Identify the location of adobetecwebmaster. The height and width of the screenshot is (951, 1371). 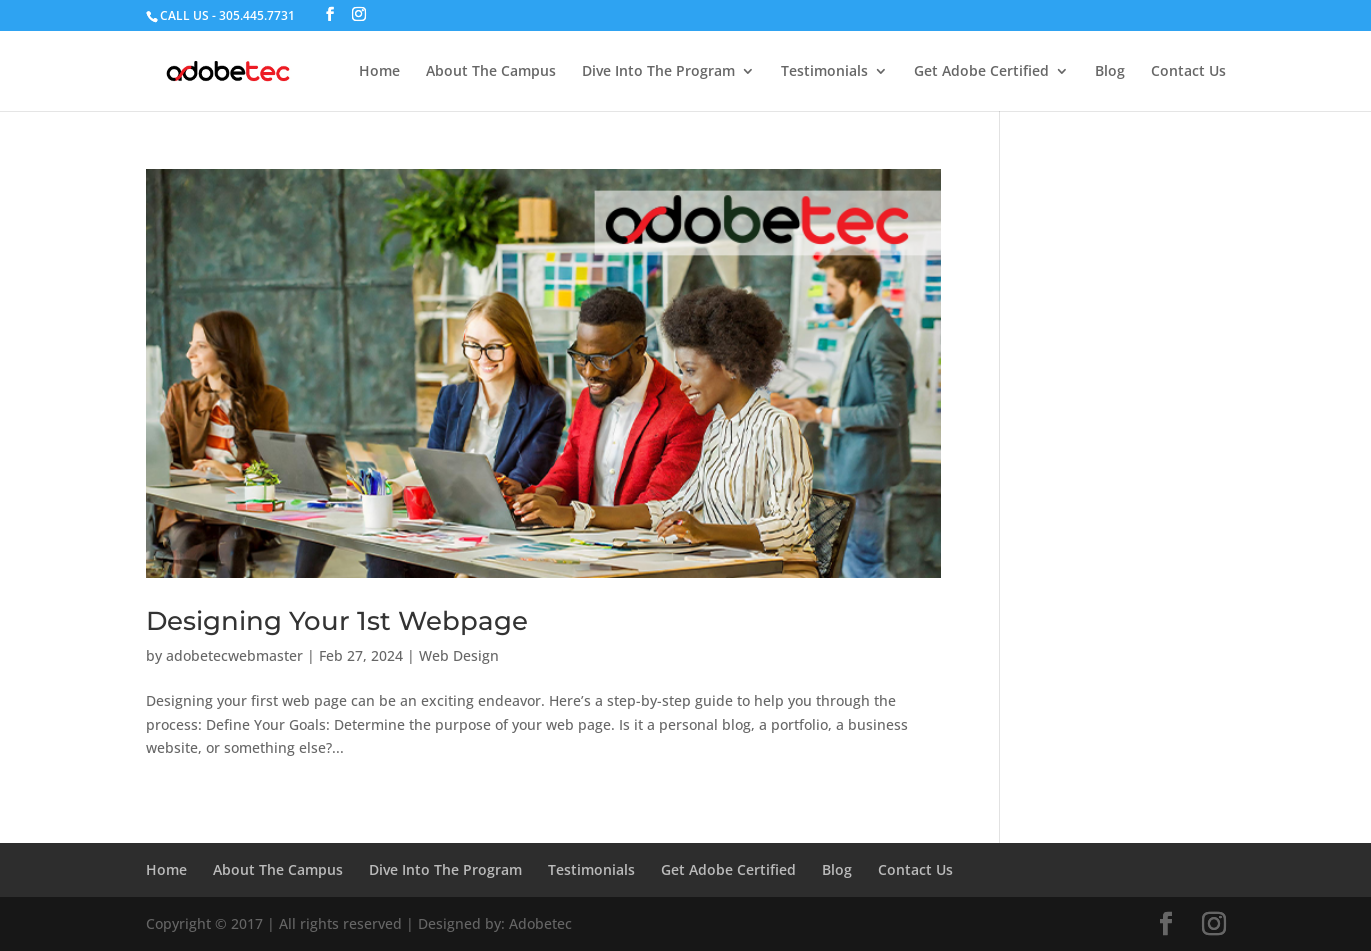
(234, 655).